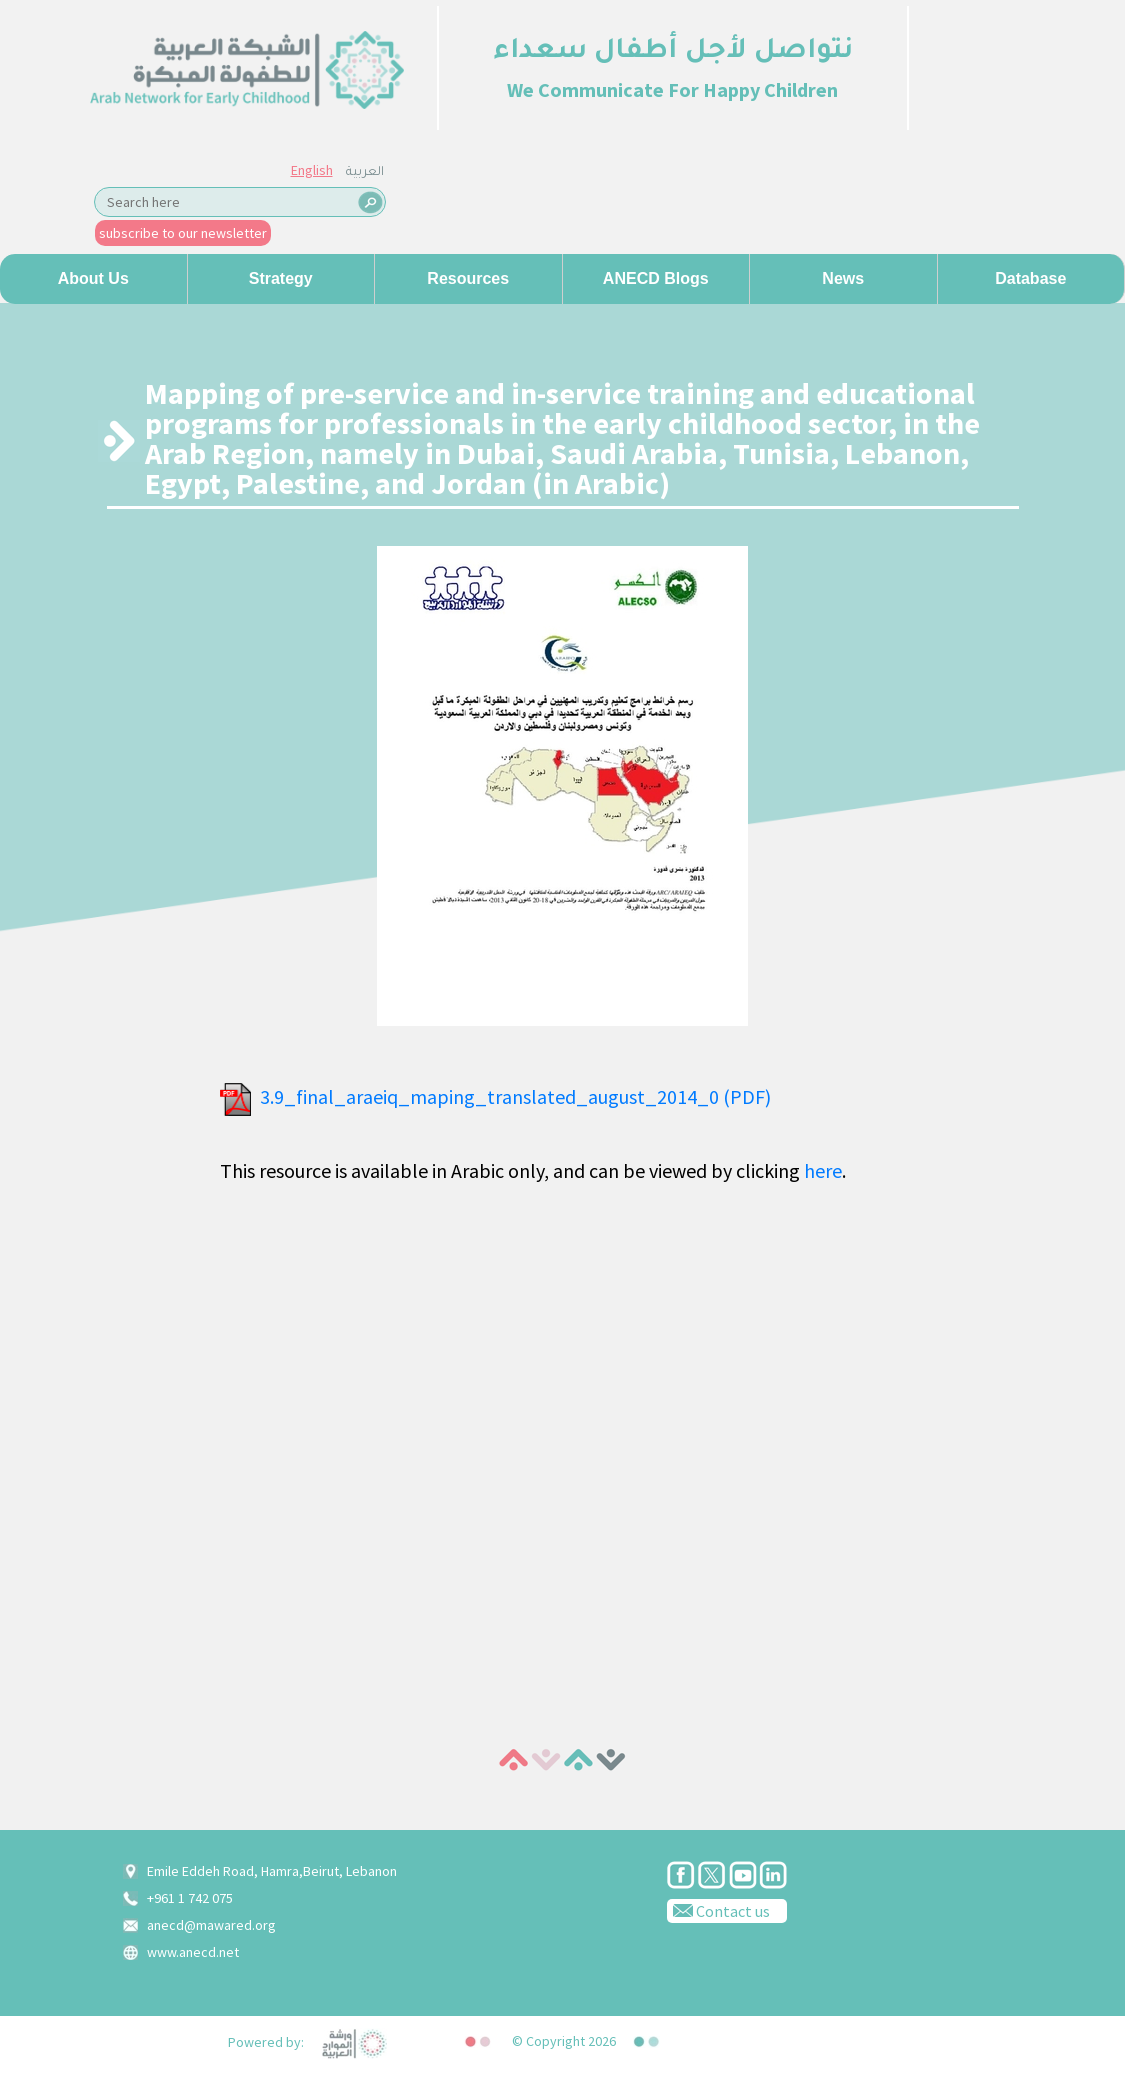 This screenshot has height=2084, width=1125. What do you see at coordinates (823, 1170) in the screenshot?
I see `here` at bounding box center [823, 1170].